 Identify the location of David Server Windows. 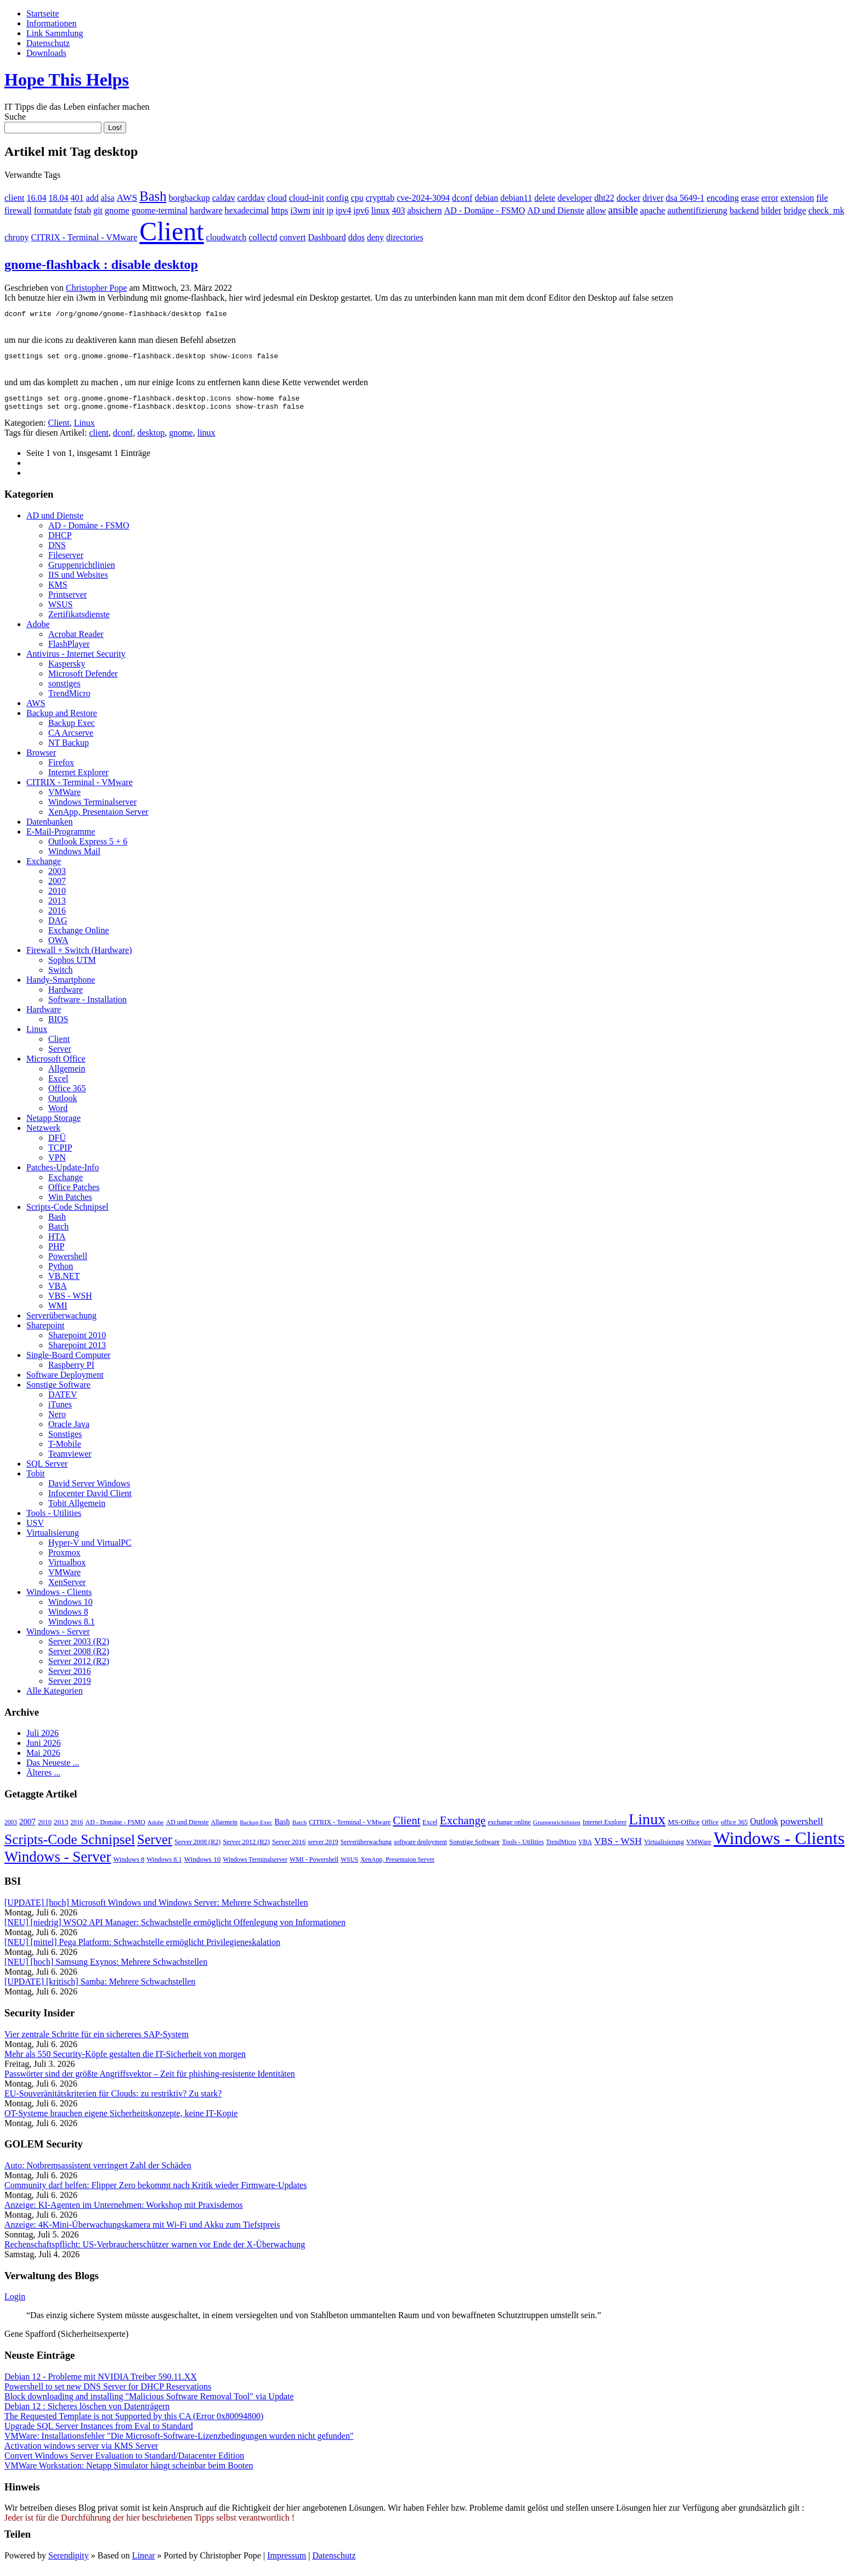
(89, 1490).